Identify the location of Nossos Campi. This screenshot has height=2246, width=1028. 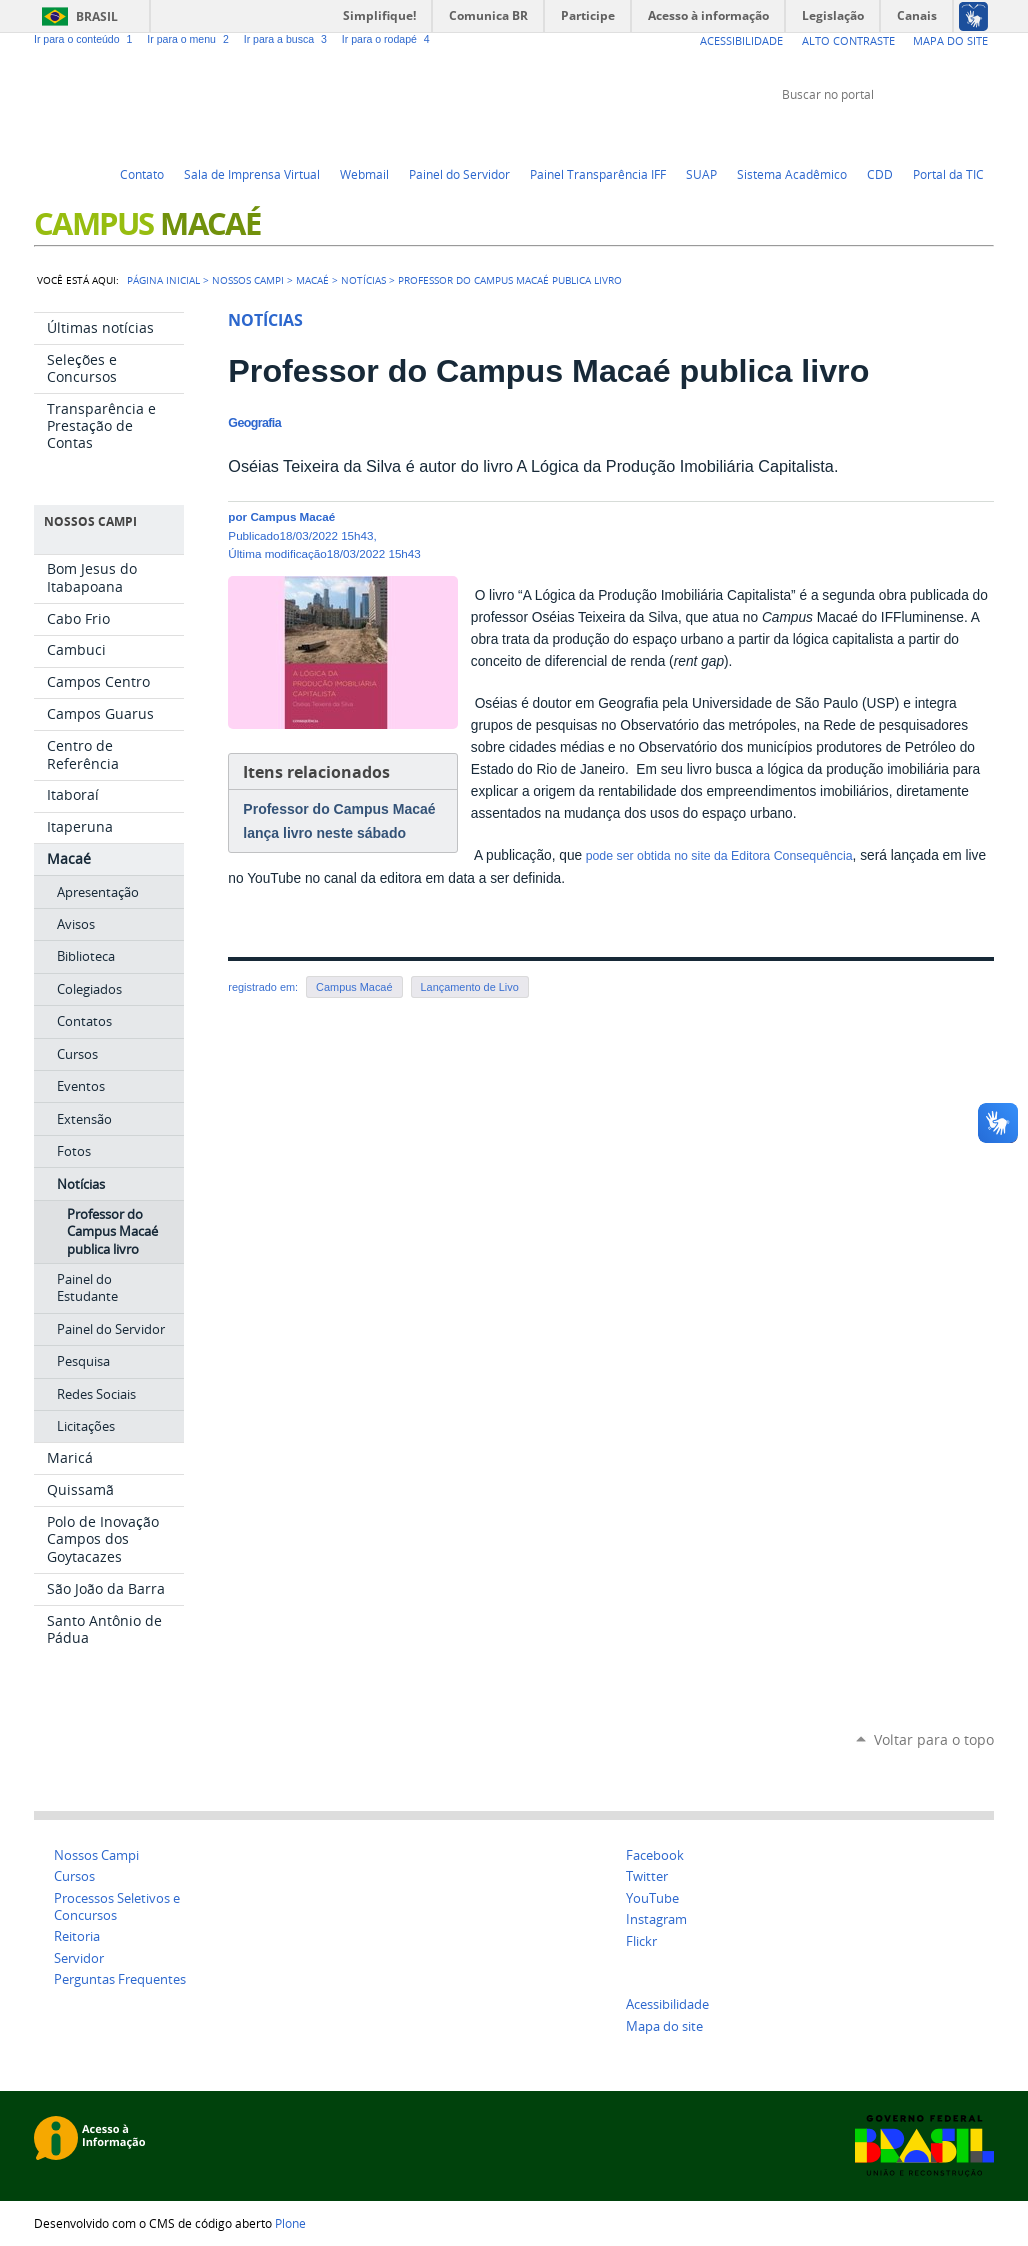
(96, 1855).